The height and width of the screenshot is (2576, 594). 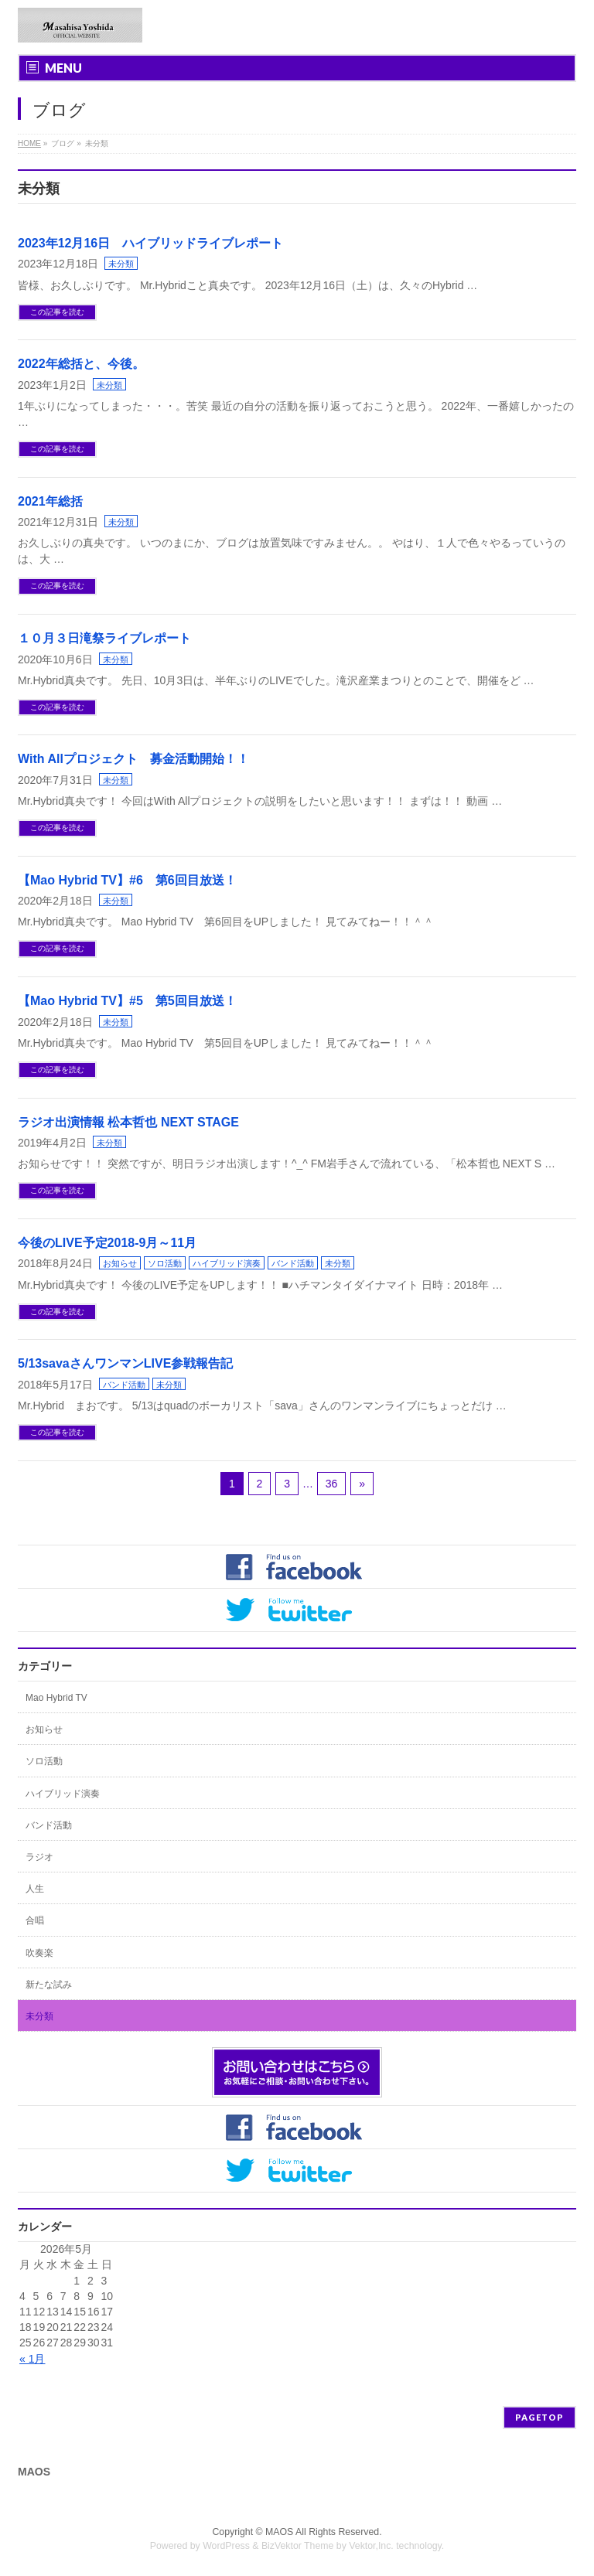 What do you see at coordinates (35, 1920) in the screenshot?
I see `合唱` at bounding box center [35, 1920].